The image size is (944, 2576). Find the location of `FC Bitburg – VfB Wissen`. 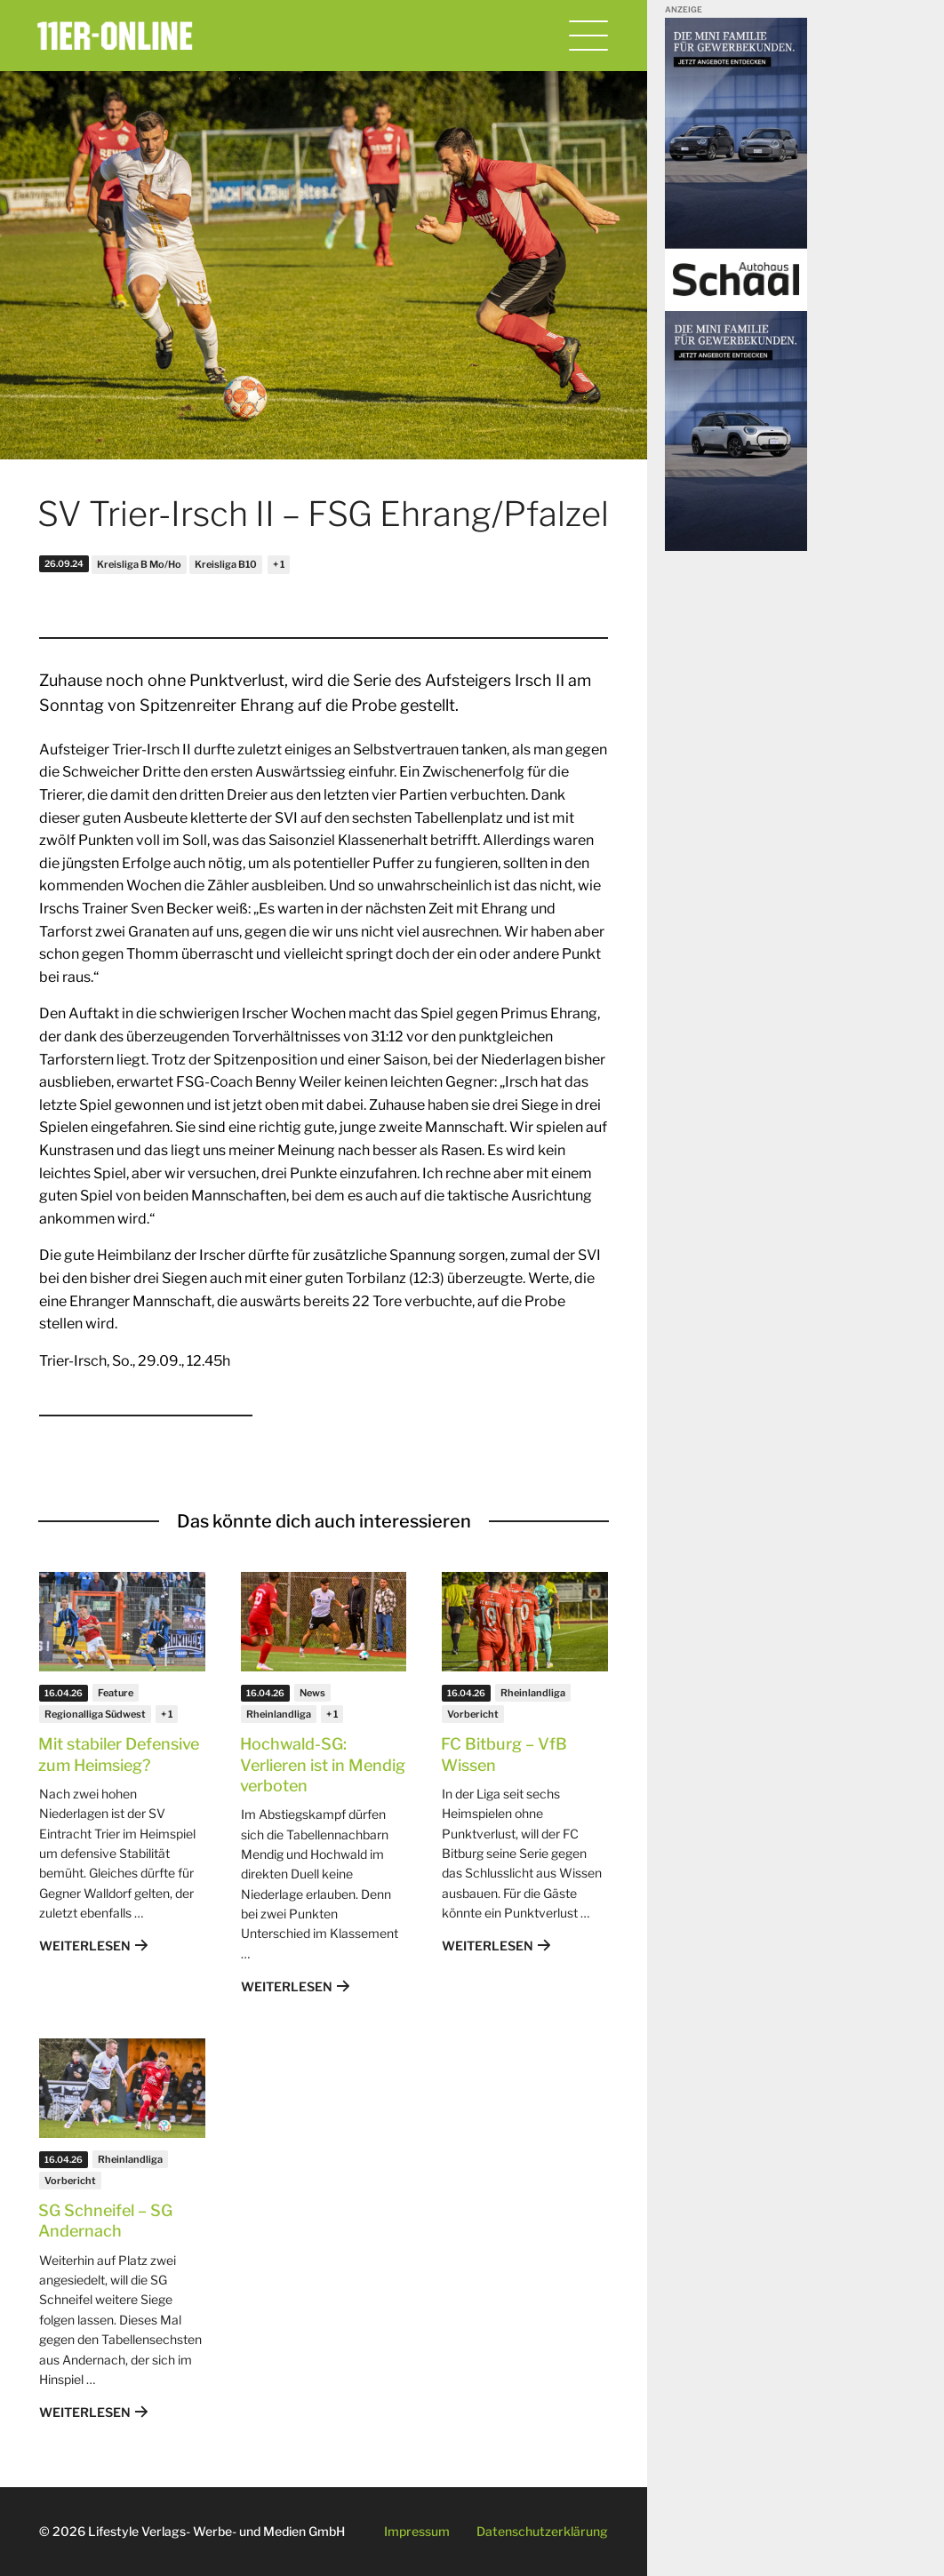

FC Bitburg – VfB Wissen is located at coordinates (504, 1754).